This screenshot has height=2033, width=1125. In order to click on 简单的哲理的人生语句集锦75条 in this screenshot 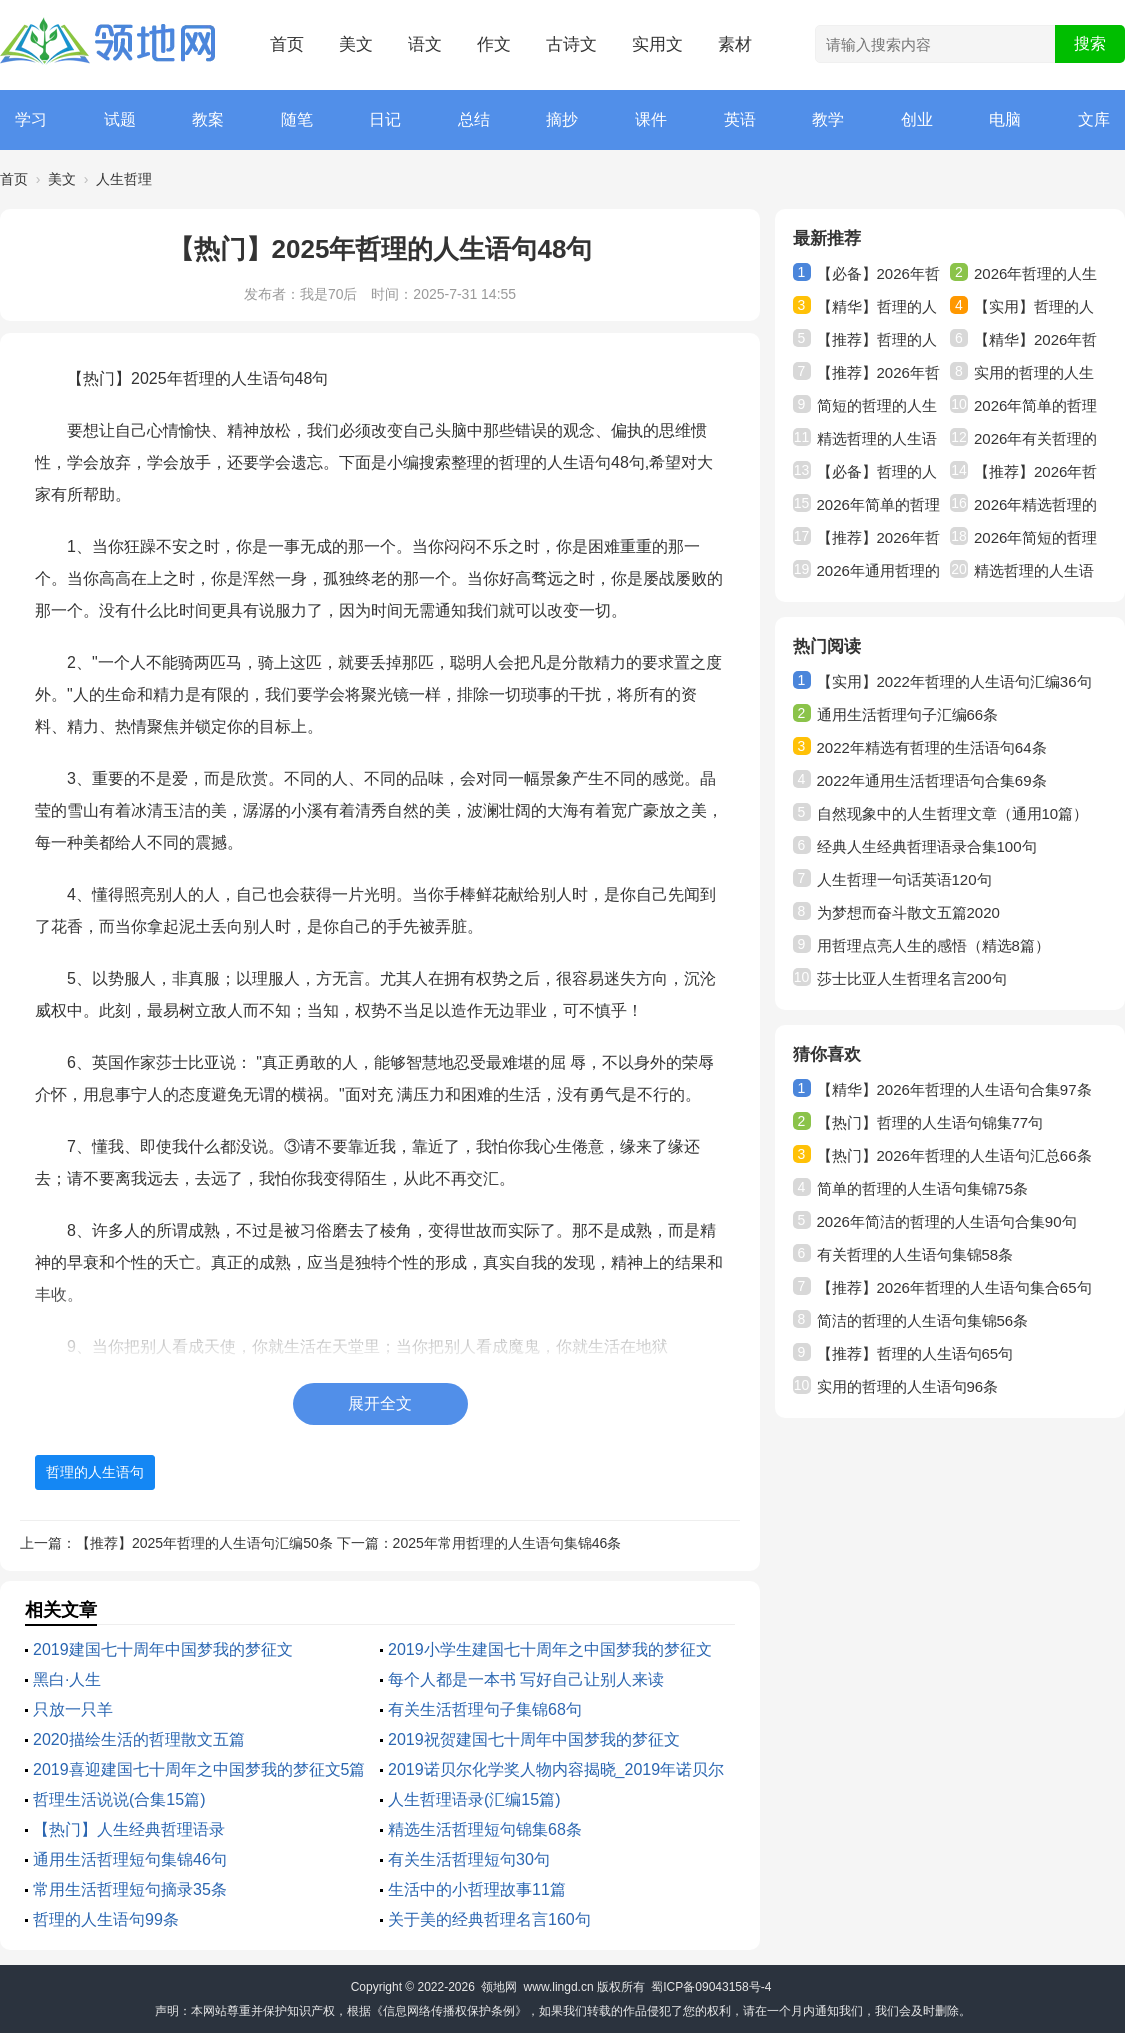, I will do `click(923, 1188)`.